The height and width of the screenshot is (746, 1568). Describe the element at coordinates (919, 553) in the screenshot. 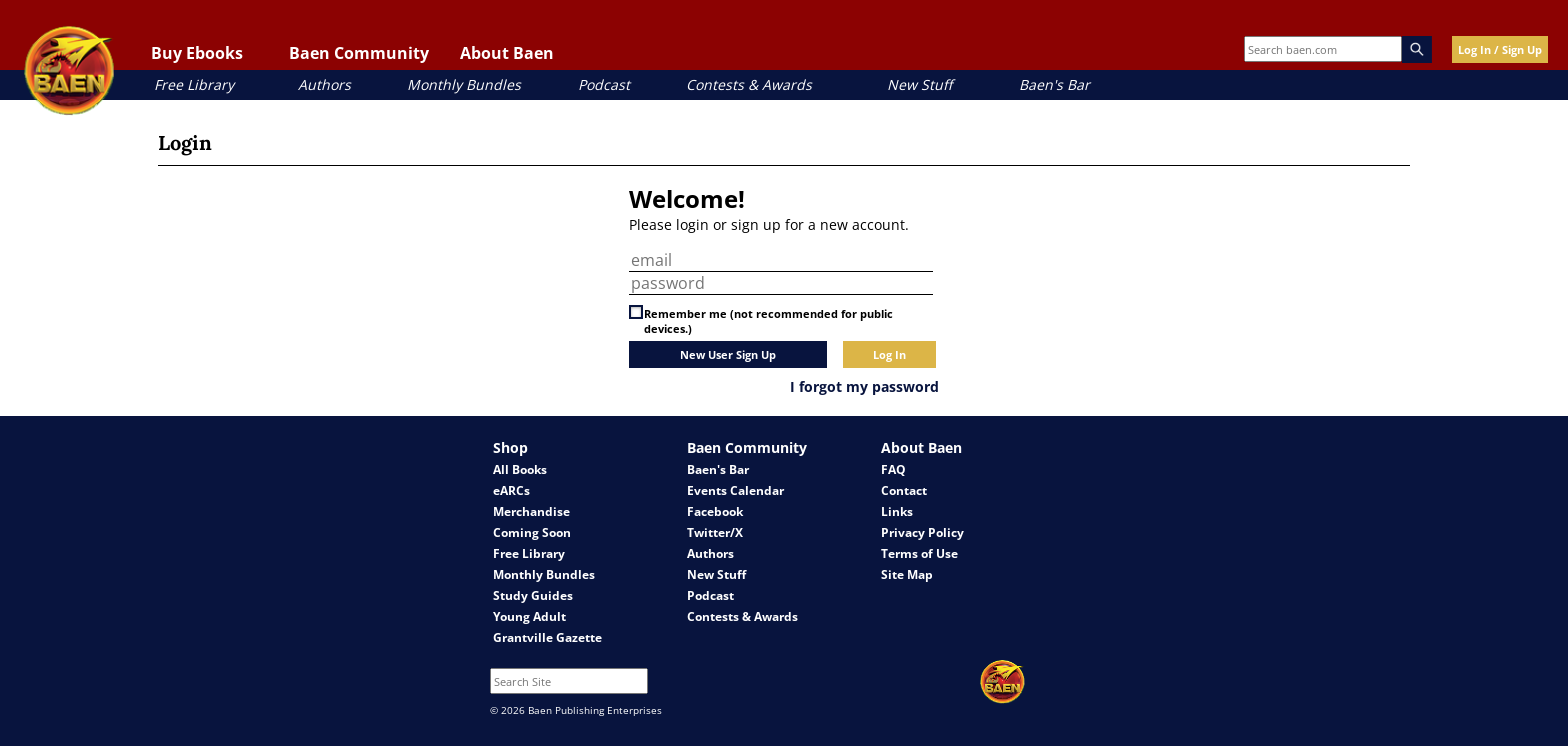

I see `Terms of Use` at that location.